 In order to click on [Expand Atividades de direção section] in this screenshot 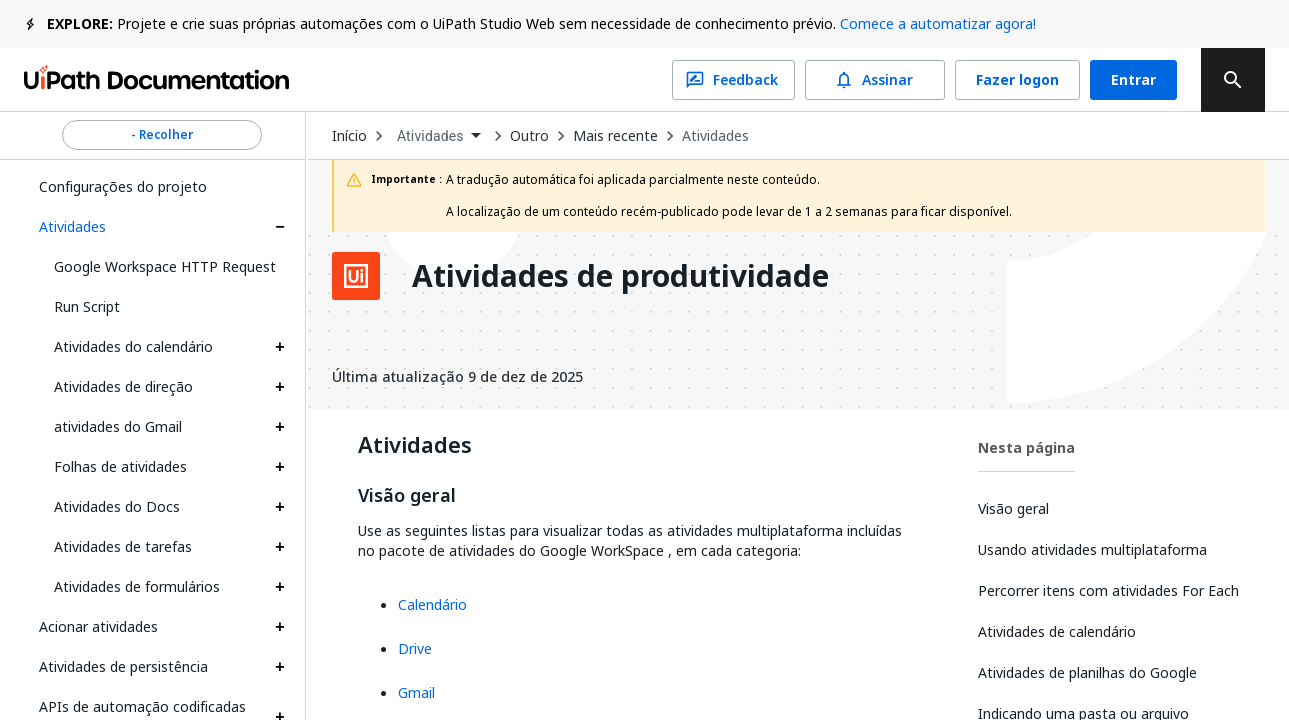, I will do `click(280, 387)`.